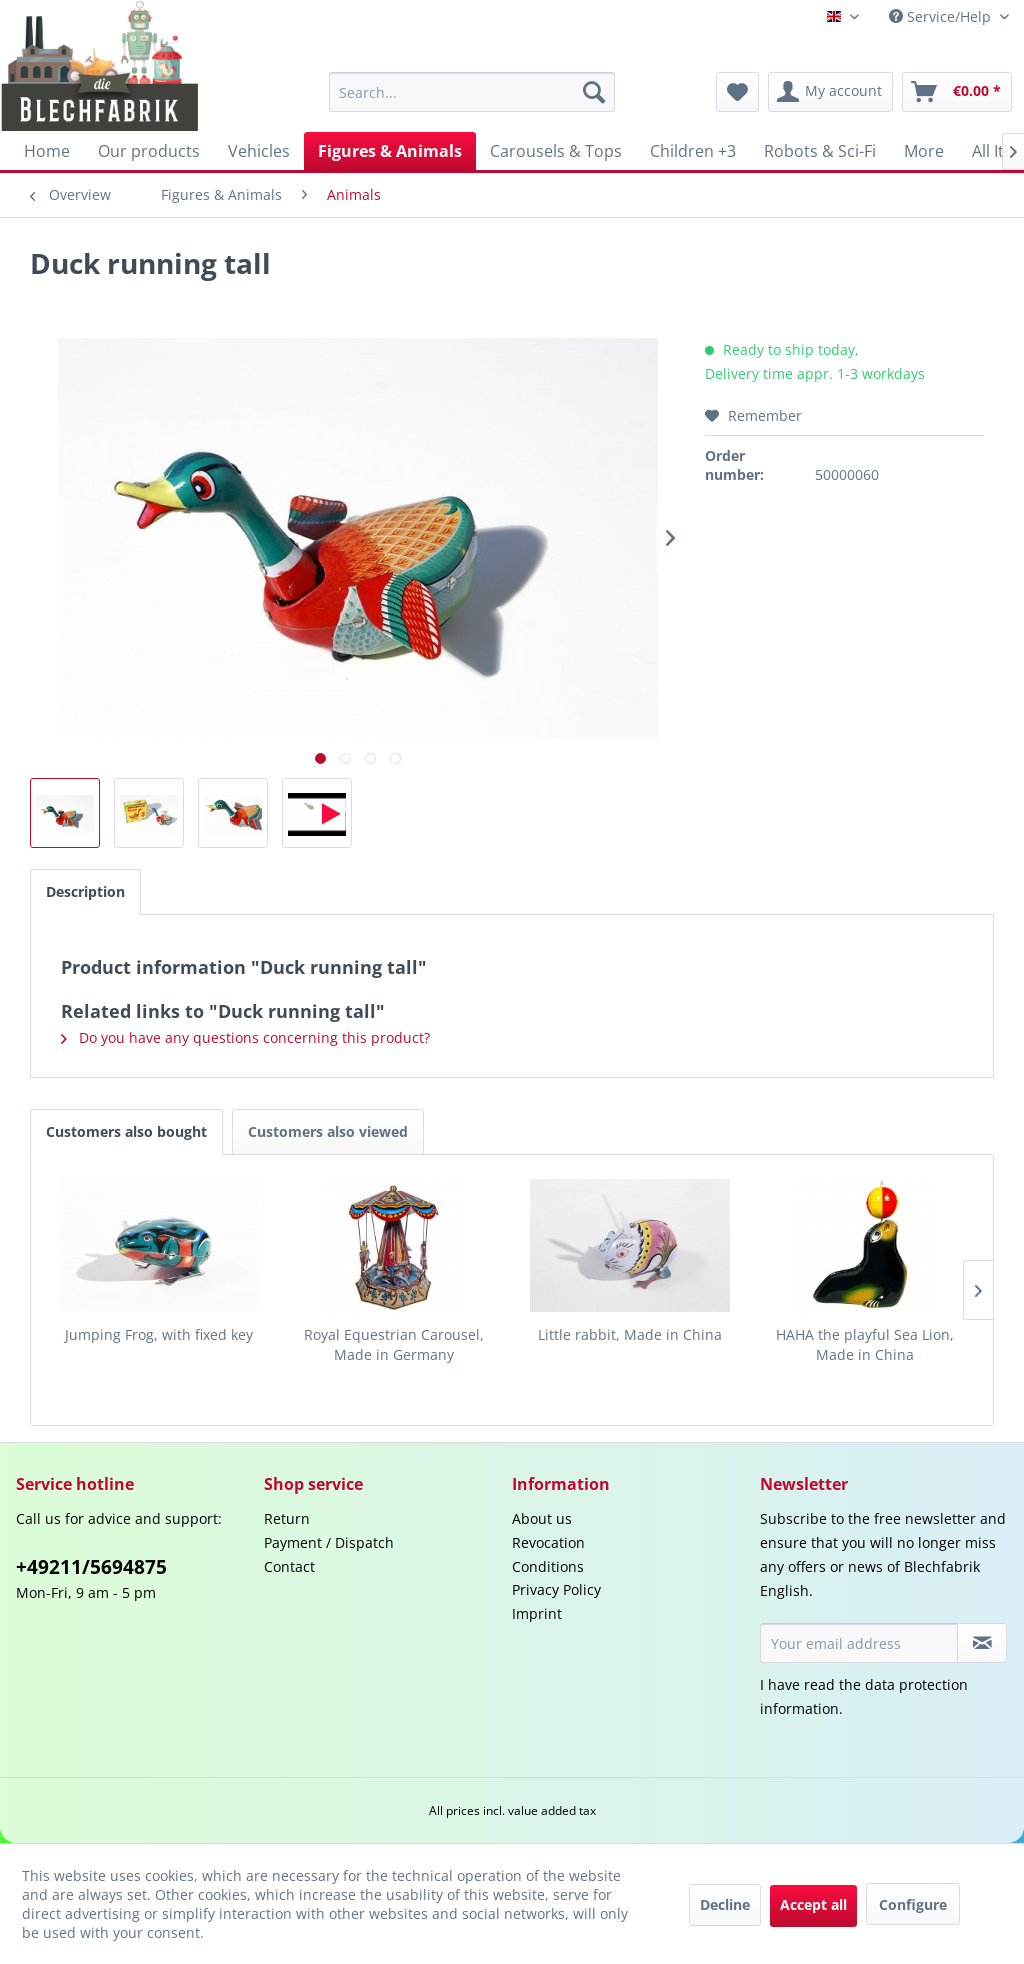 This screenshot has height=1964, width=1024. What do you see at coordinates (556, 1589) in the screenshot?
I see `Privacy Policy` at bounding box center [556, 1589].